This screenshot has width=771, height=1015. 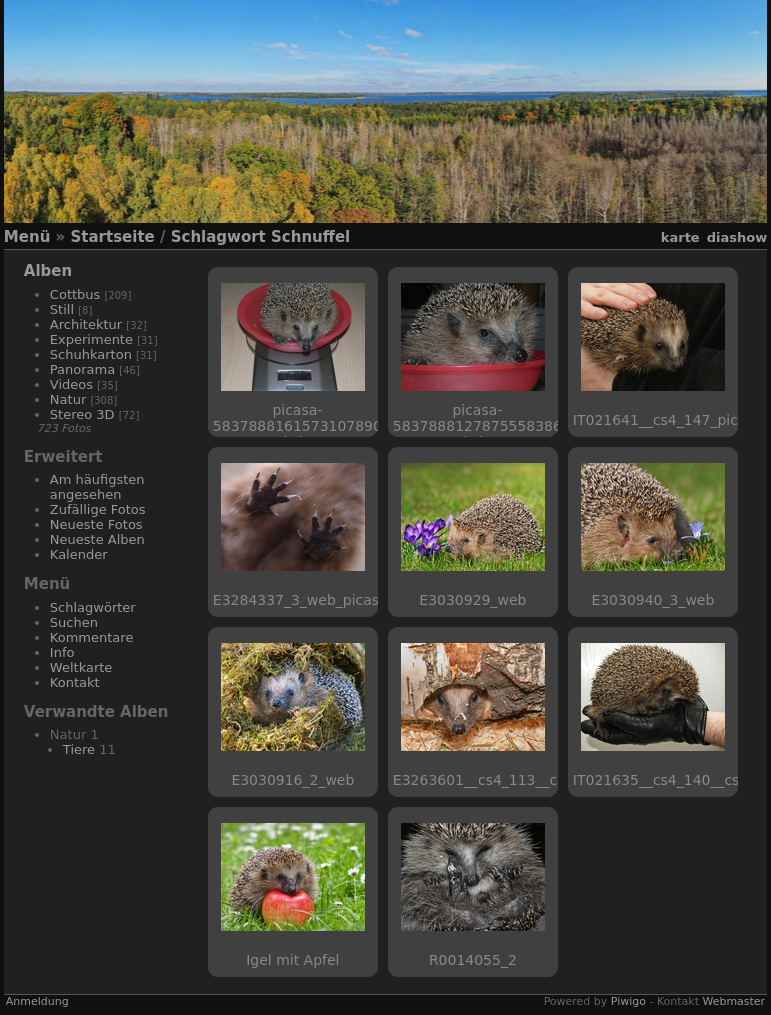 I want to click on Cottbus, so click(x=75, y=294).